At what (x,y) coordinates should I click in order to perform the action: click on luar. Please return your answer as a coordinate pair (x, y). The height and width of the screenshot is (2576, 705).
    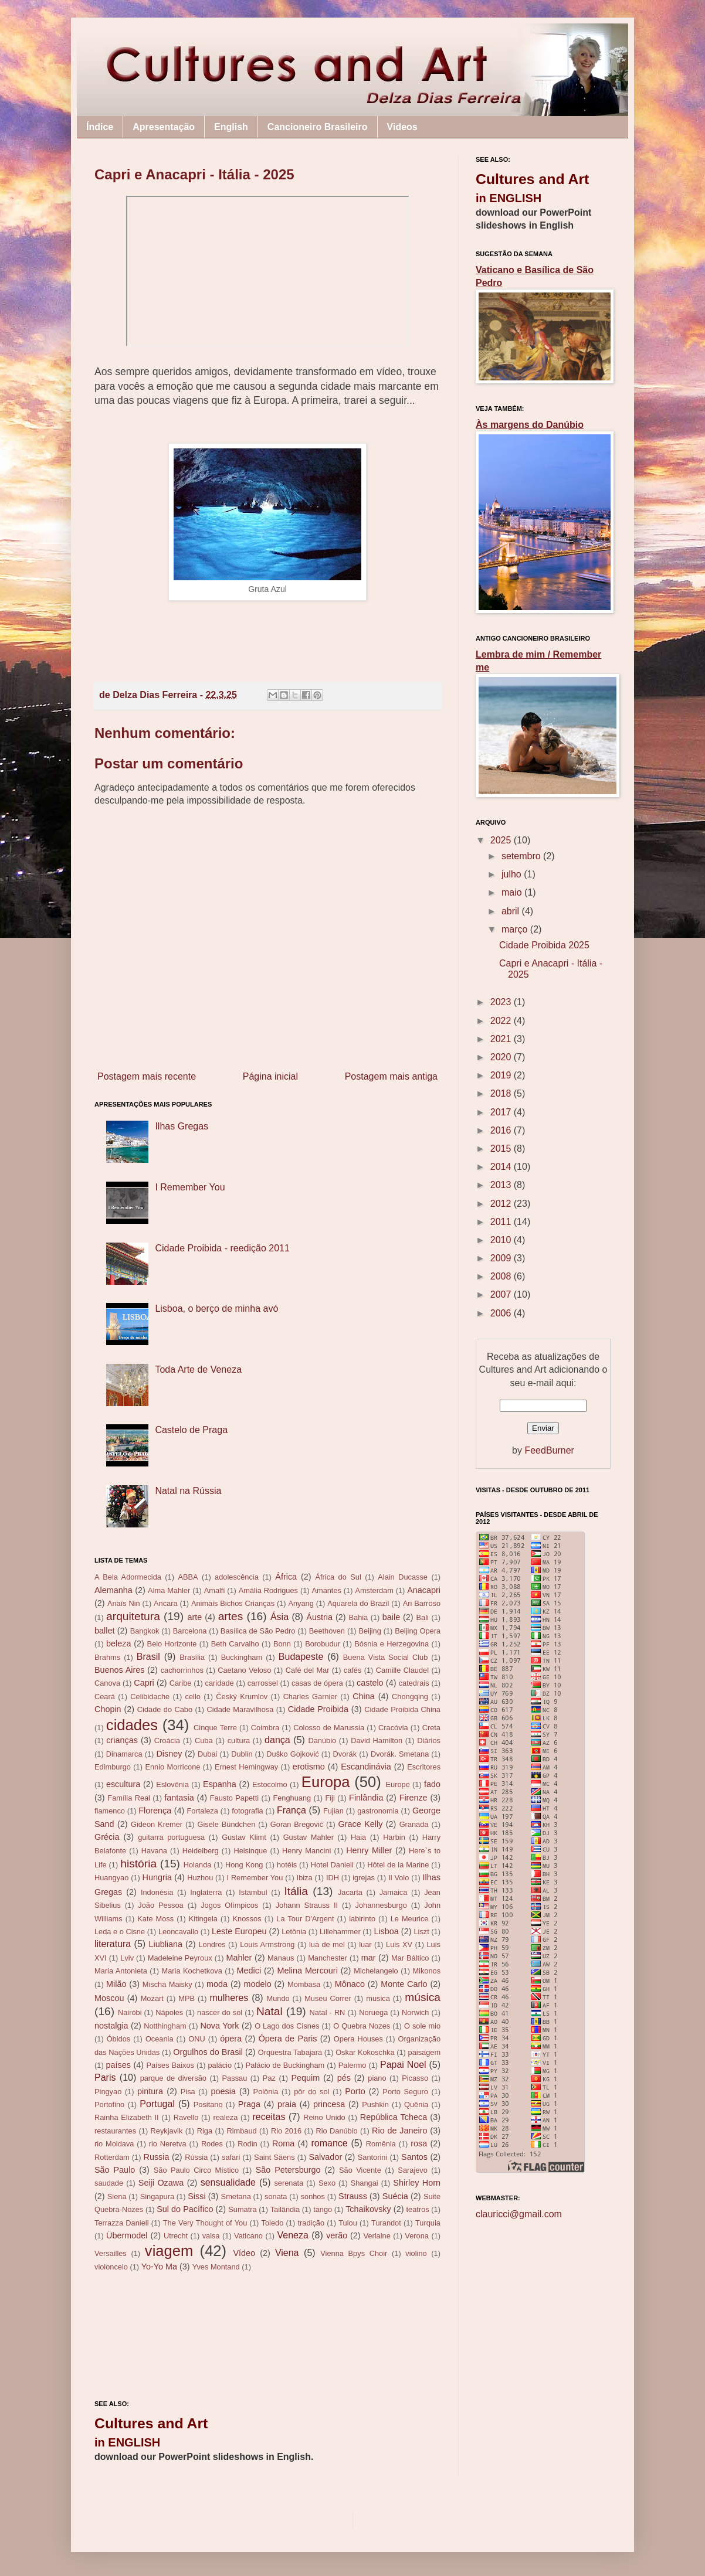
    Looking at the image, I should click on (365, 1944).